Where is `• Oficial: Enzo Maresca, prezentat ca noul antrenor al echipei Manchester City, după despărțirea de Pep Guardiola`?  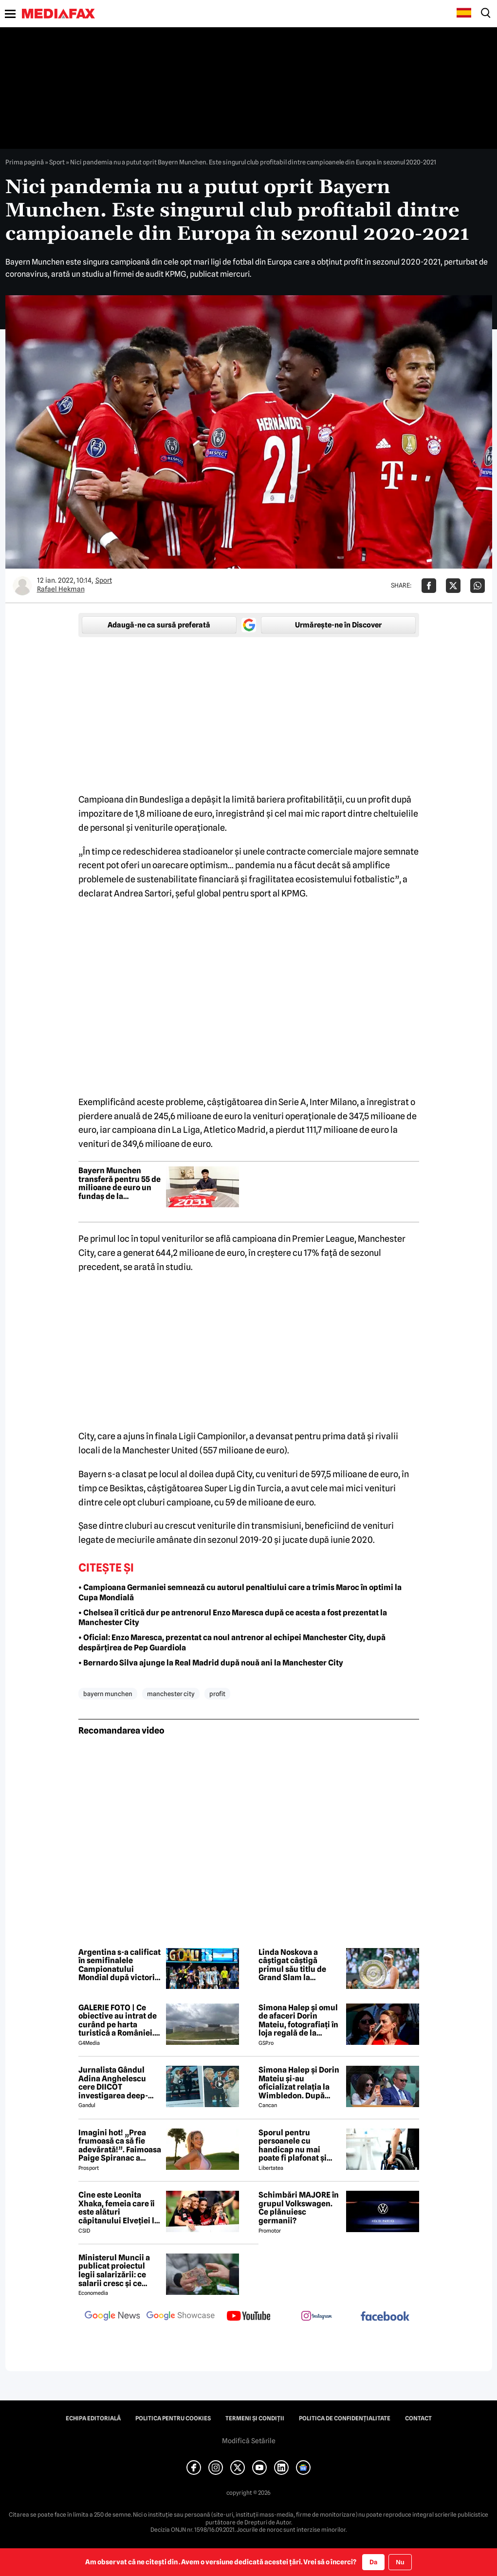 • Oficial: Enzo Maresca, prezentat ca noul antrenor al echipei Manchester City, după despărțirea de Pep Guardiola is located at coordinates (232, 1642).